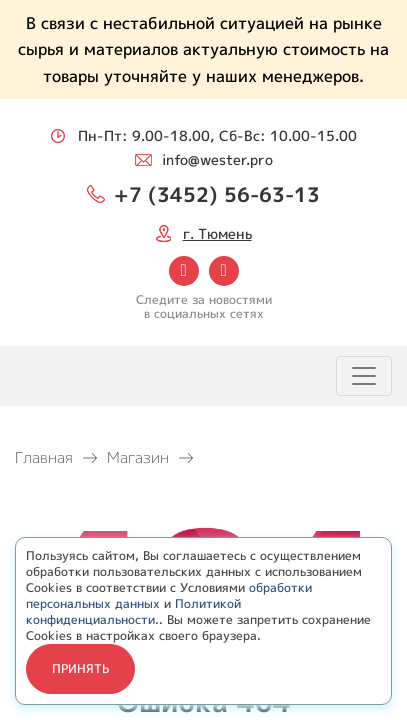 The image size is (407, 720). What do you see at coordinates (217, 233) in the screenshot?
I see `г. Тюмень` at bounding box center [217, 233].